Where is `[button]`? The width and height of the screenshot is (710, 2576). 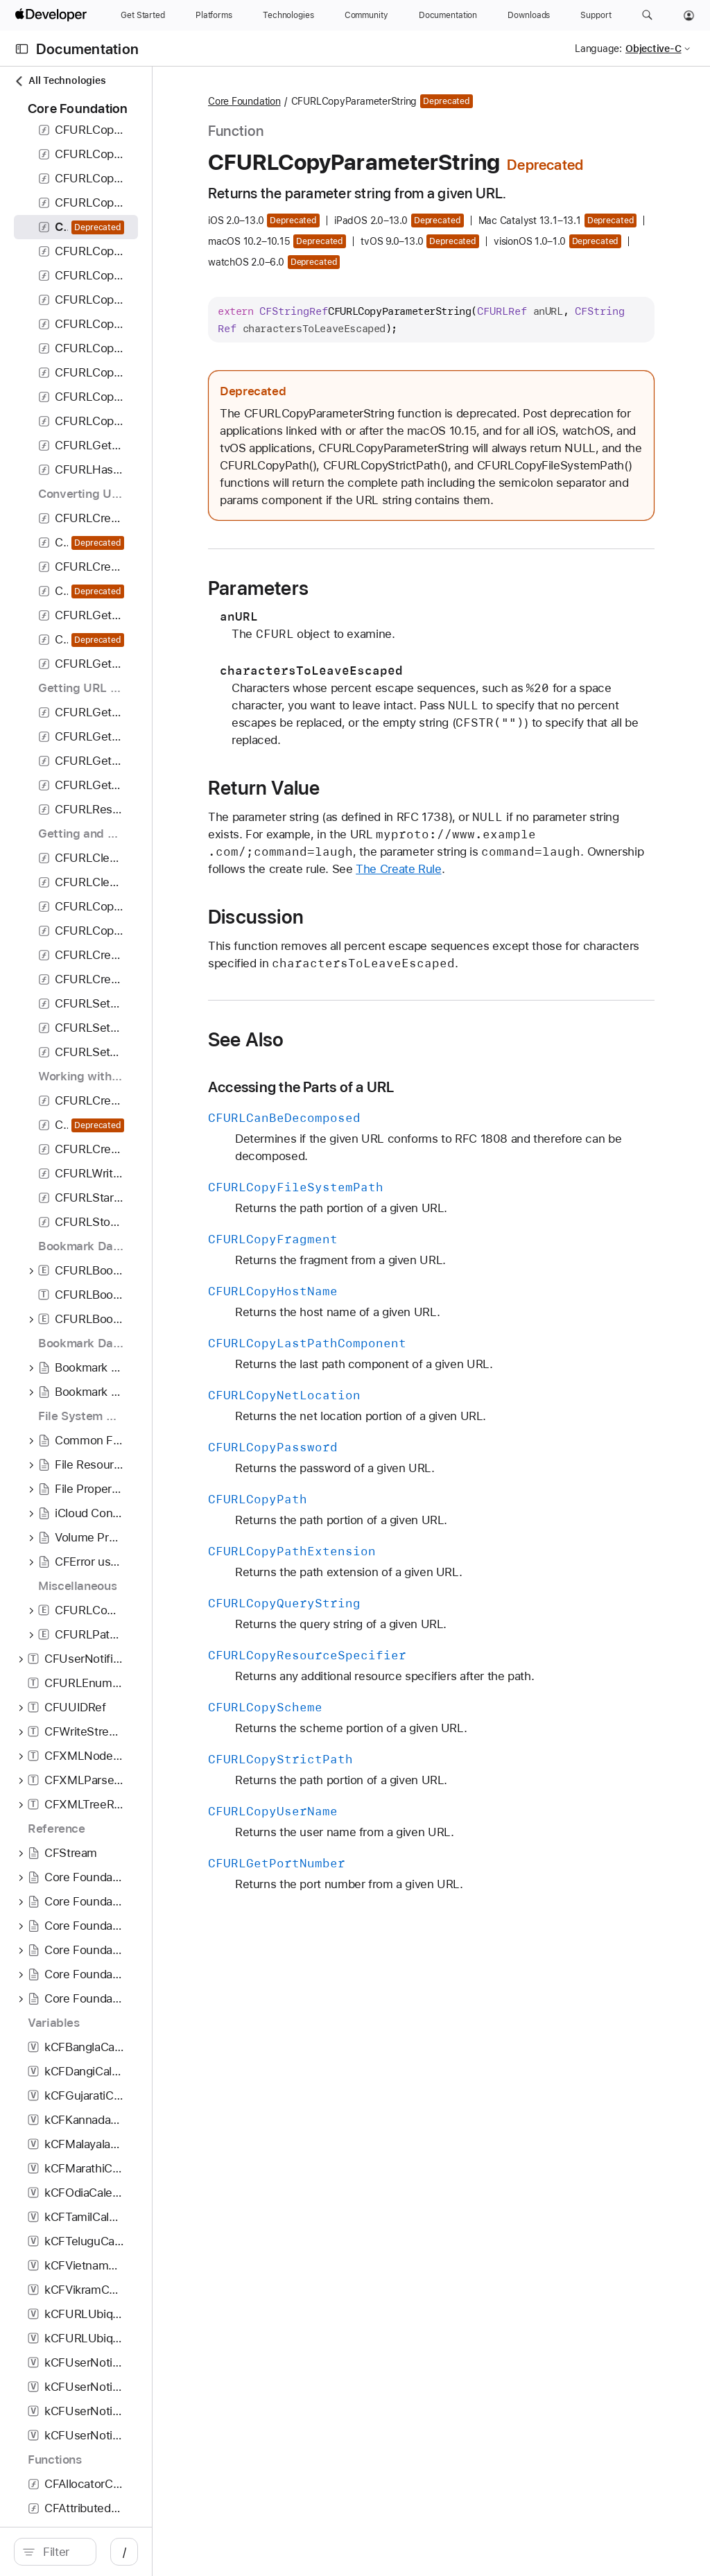
[button] is located at coordinates (647, 15).